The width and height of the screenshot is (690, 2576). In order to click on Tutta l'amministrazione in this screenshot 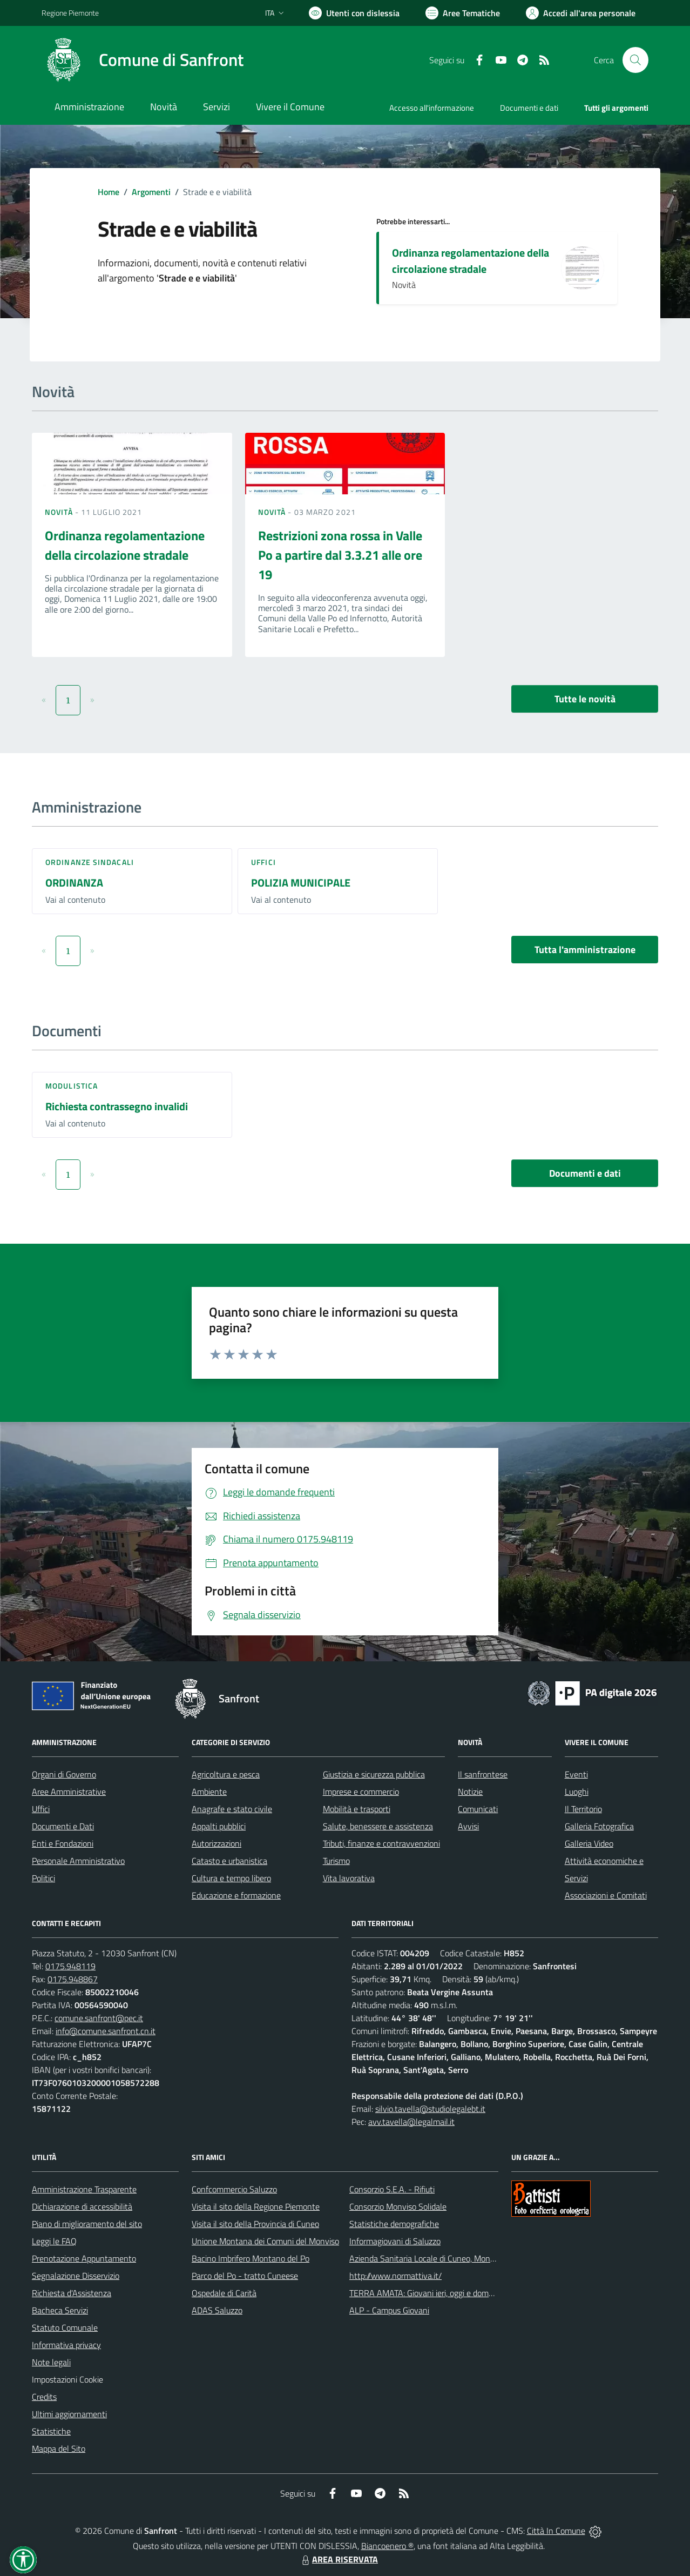, I will do `click(585, 949)`.